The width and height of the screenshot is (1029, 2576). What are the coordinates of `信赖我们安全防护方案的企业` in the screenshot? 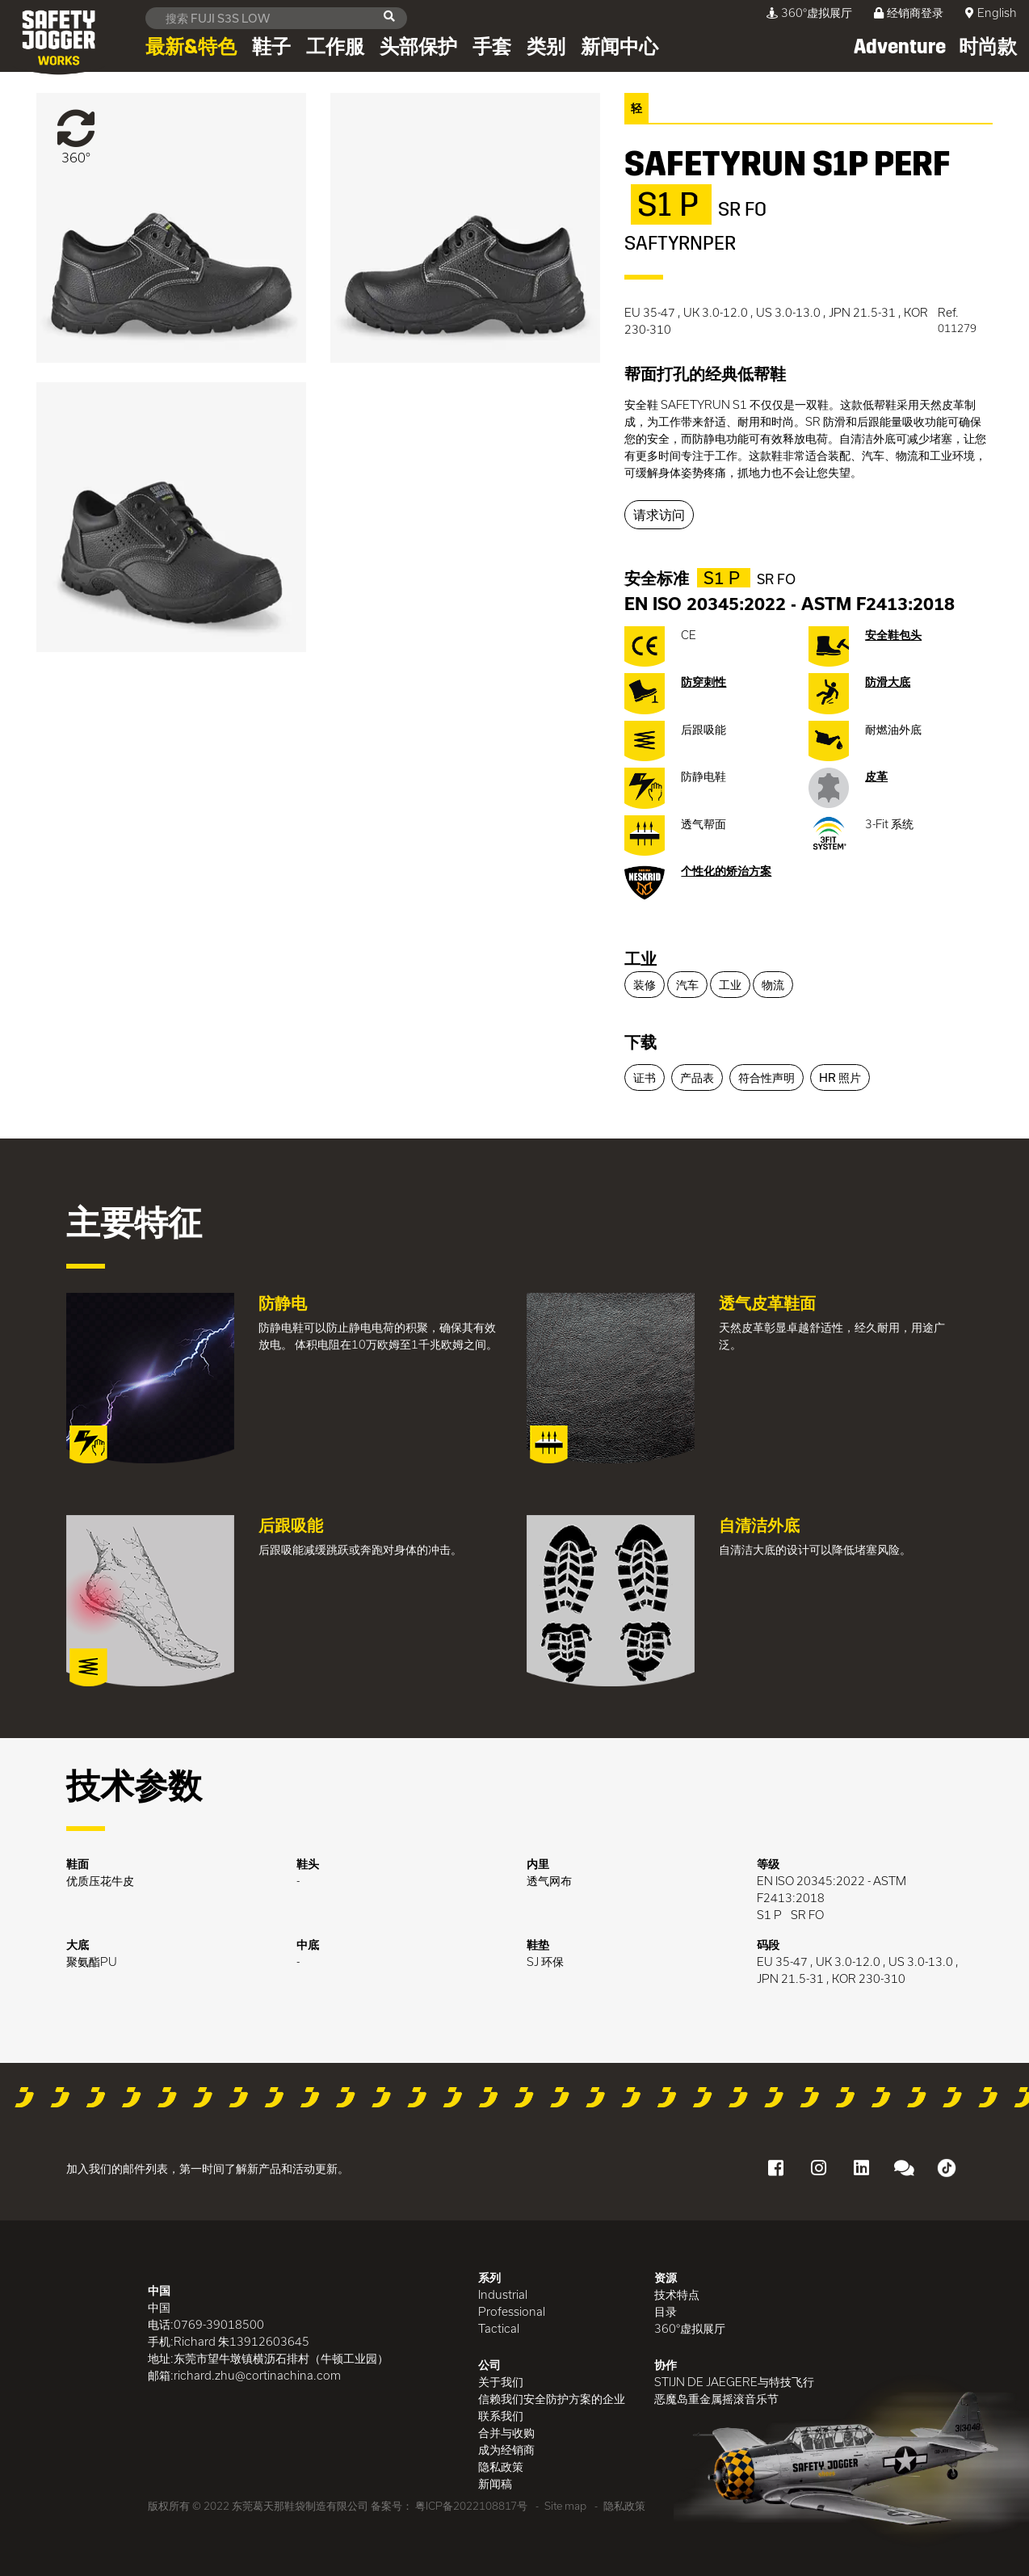 It's located at (551, 2399).